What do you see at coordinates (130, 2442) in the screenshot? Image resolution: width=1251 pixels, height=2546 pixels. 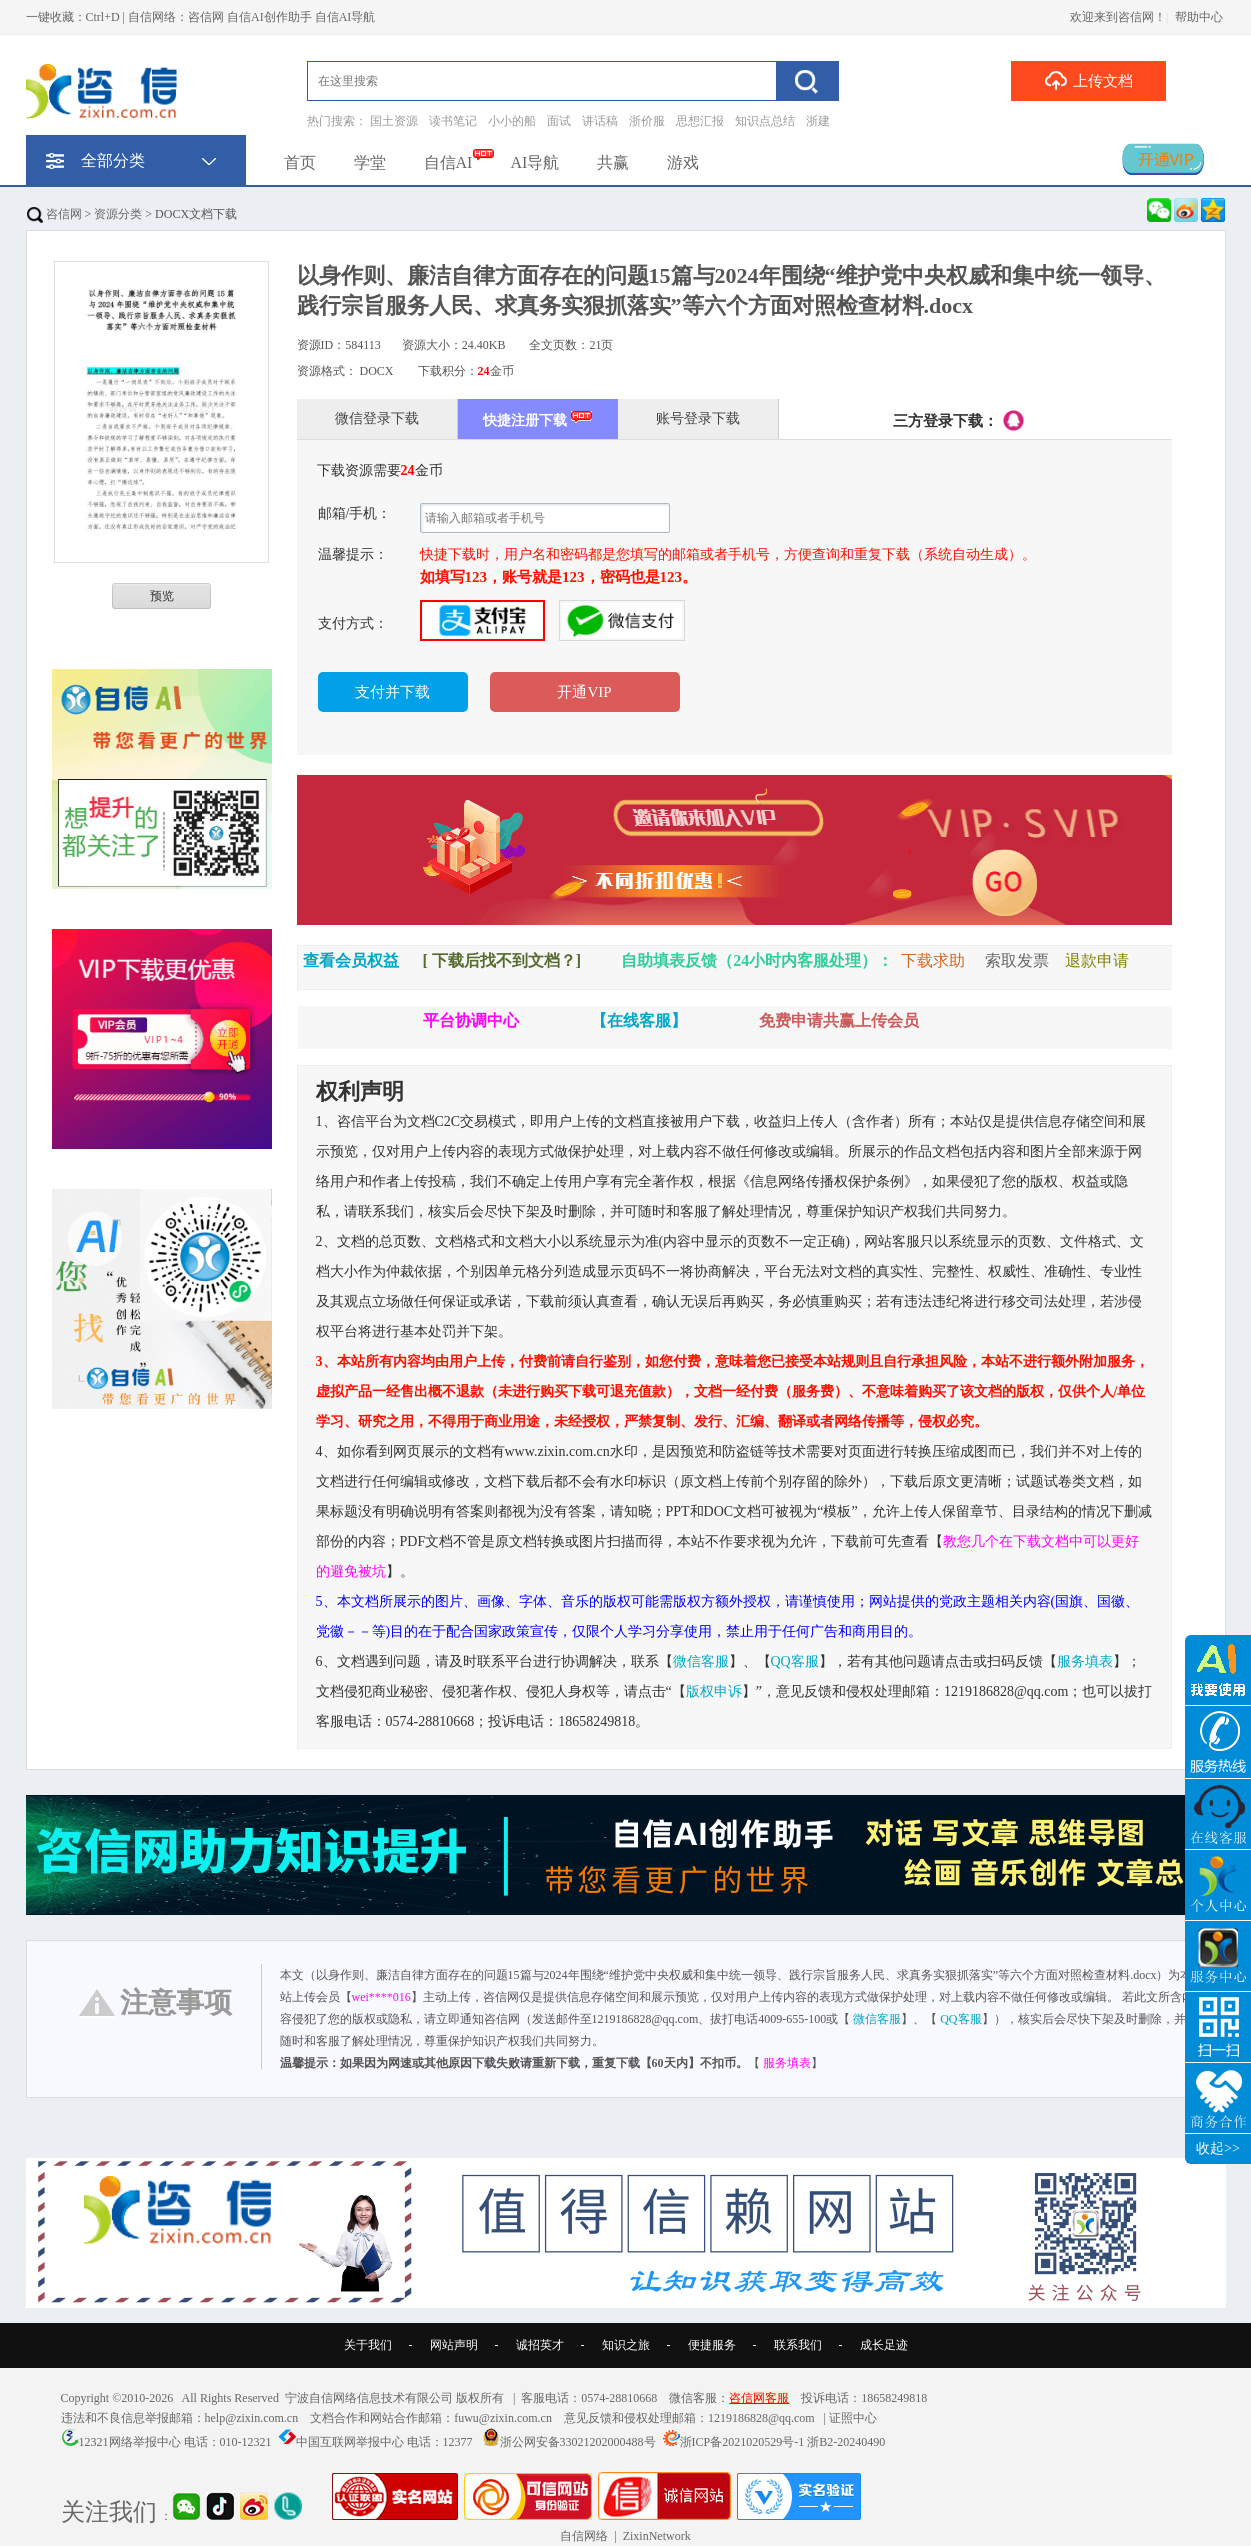 I see `12321网络举报中心` at bounding box center [130, 2442].